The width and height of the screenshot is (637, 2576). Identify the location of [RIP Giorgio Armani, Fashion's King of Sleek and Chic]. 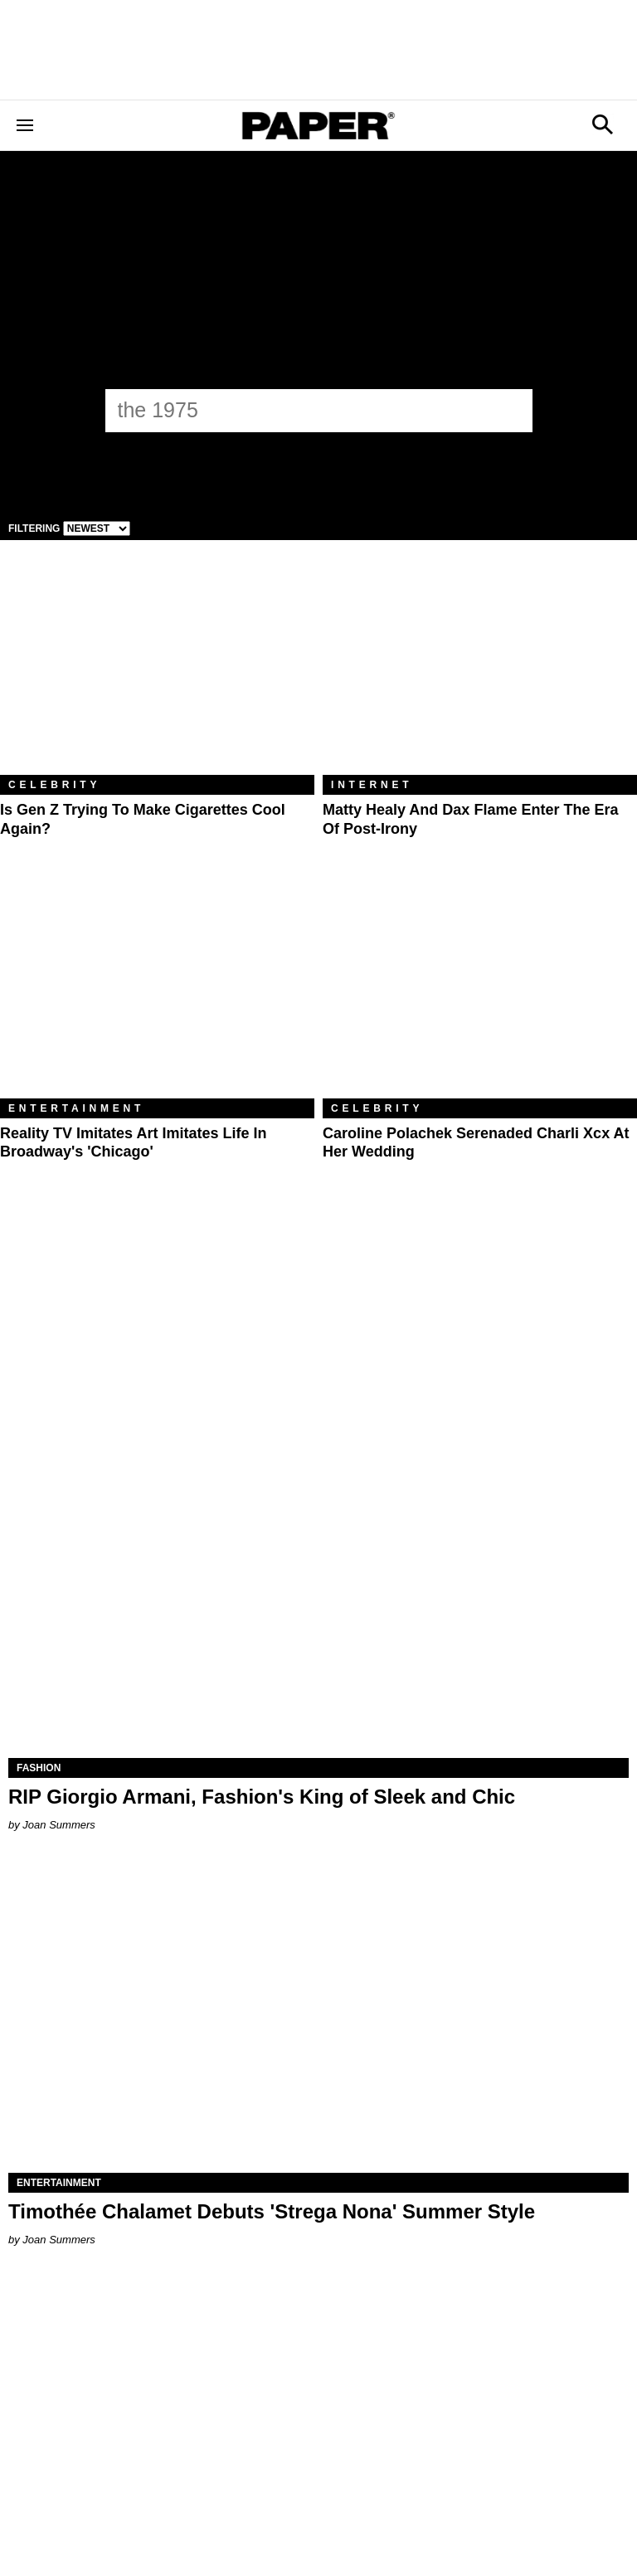
(318, 1603).